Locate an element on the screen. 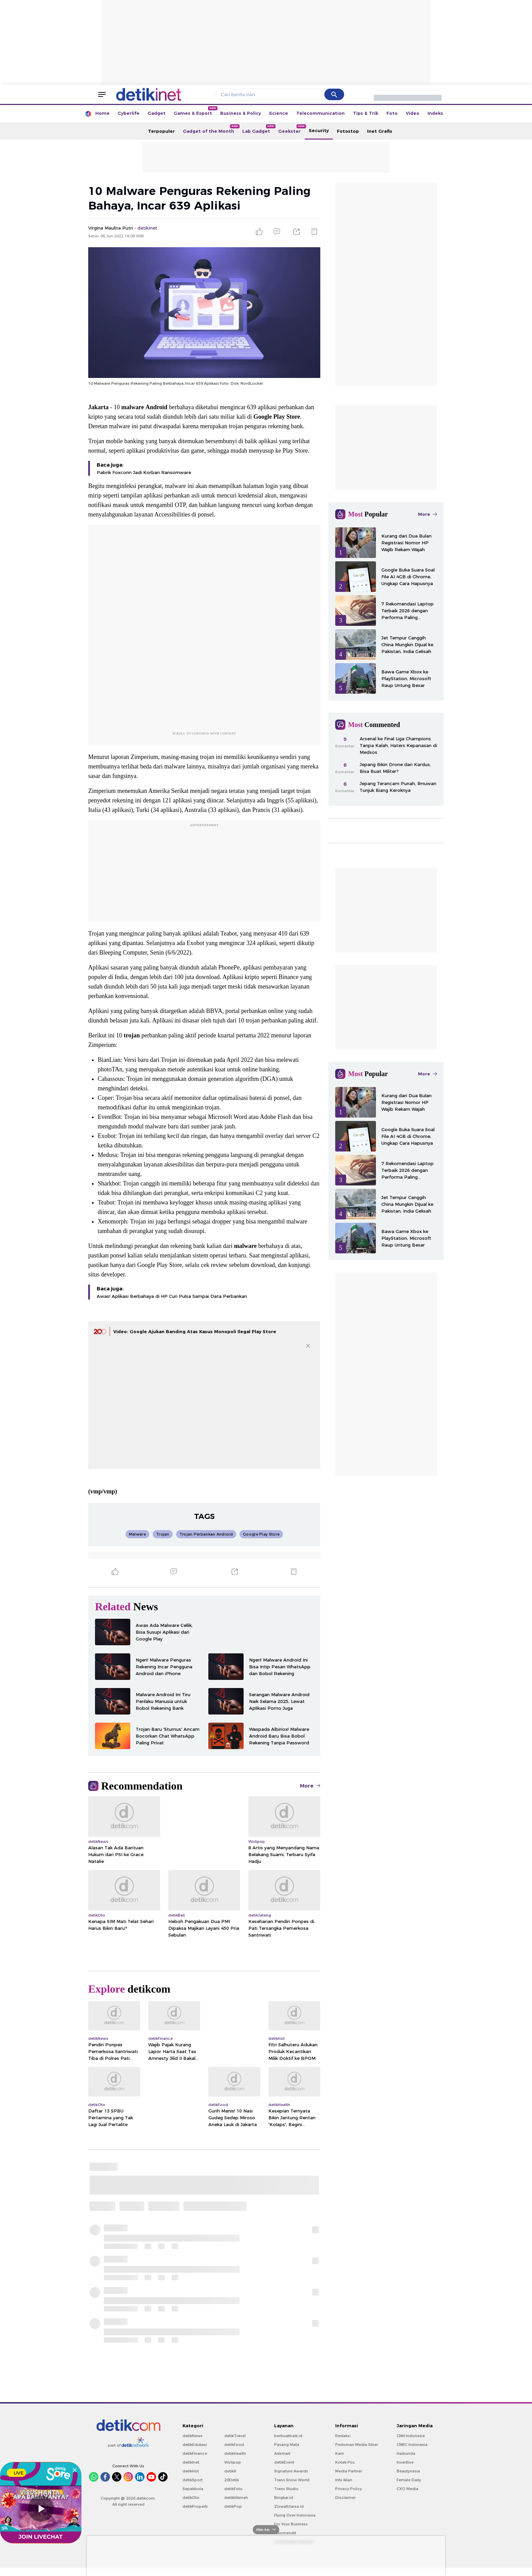 The image size is (532, 2576). Geekster is located at coordinates (291, 129).